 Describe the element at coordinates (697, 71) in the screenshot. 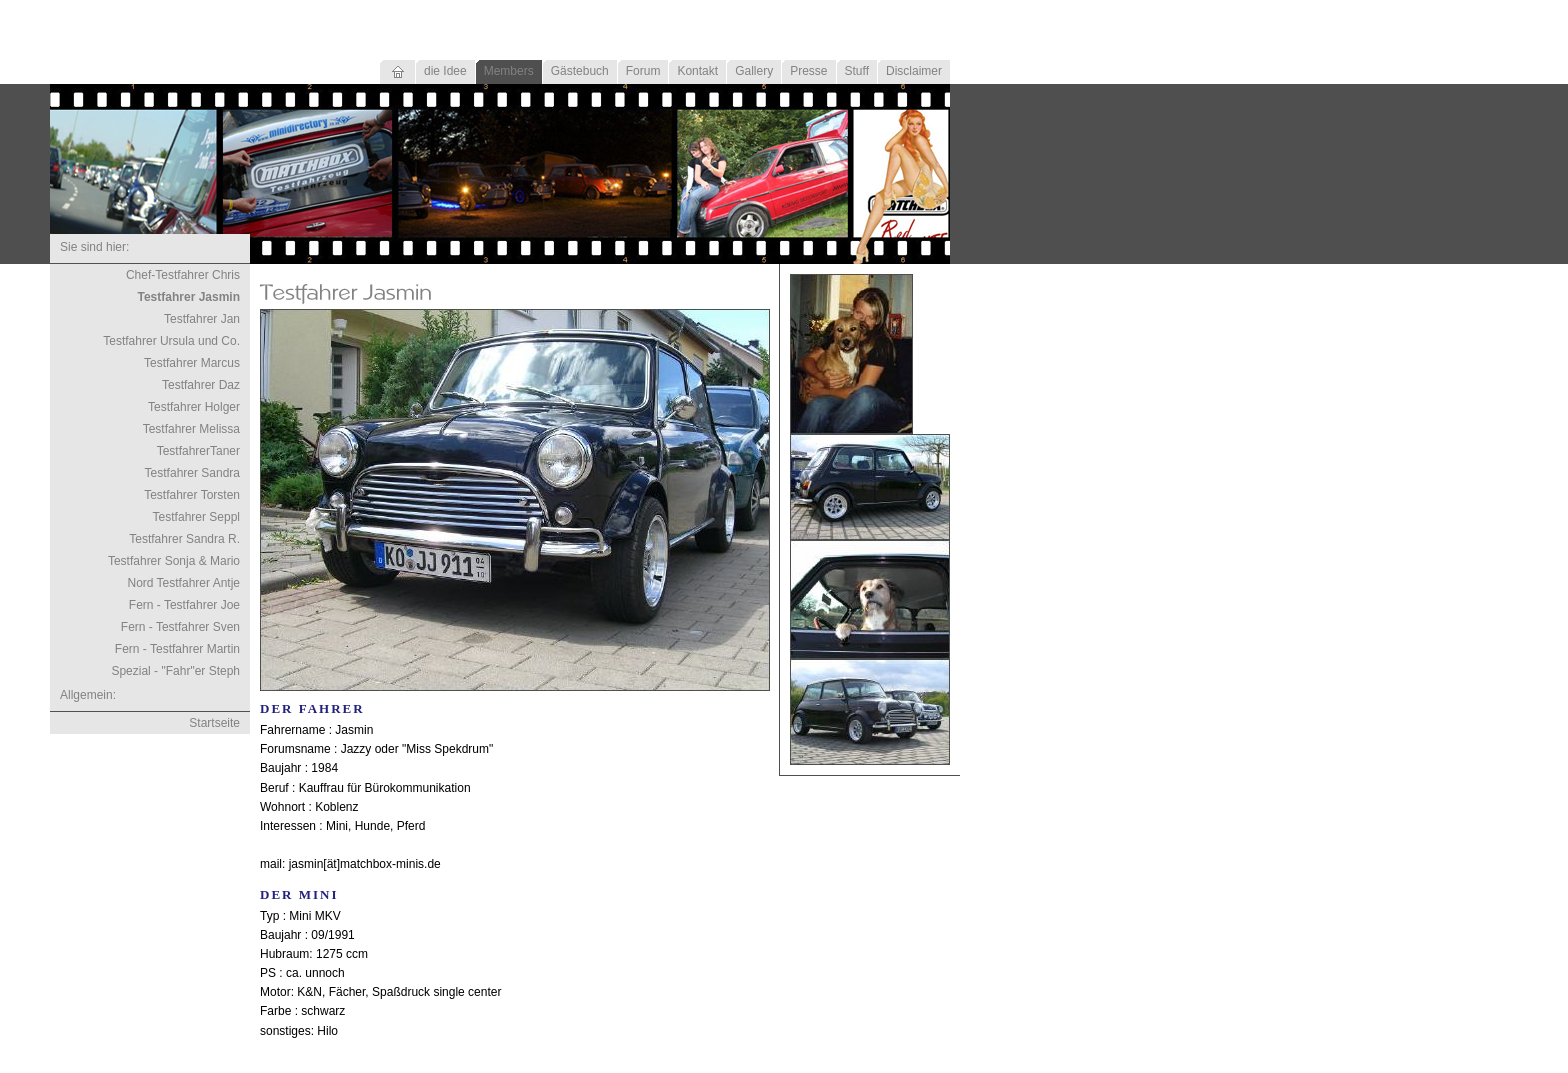

I see `Kontakt` at that location.